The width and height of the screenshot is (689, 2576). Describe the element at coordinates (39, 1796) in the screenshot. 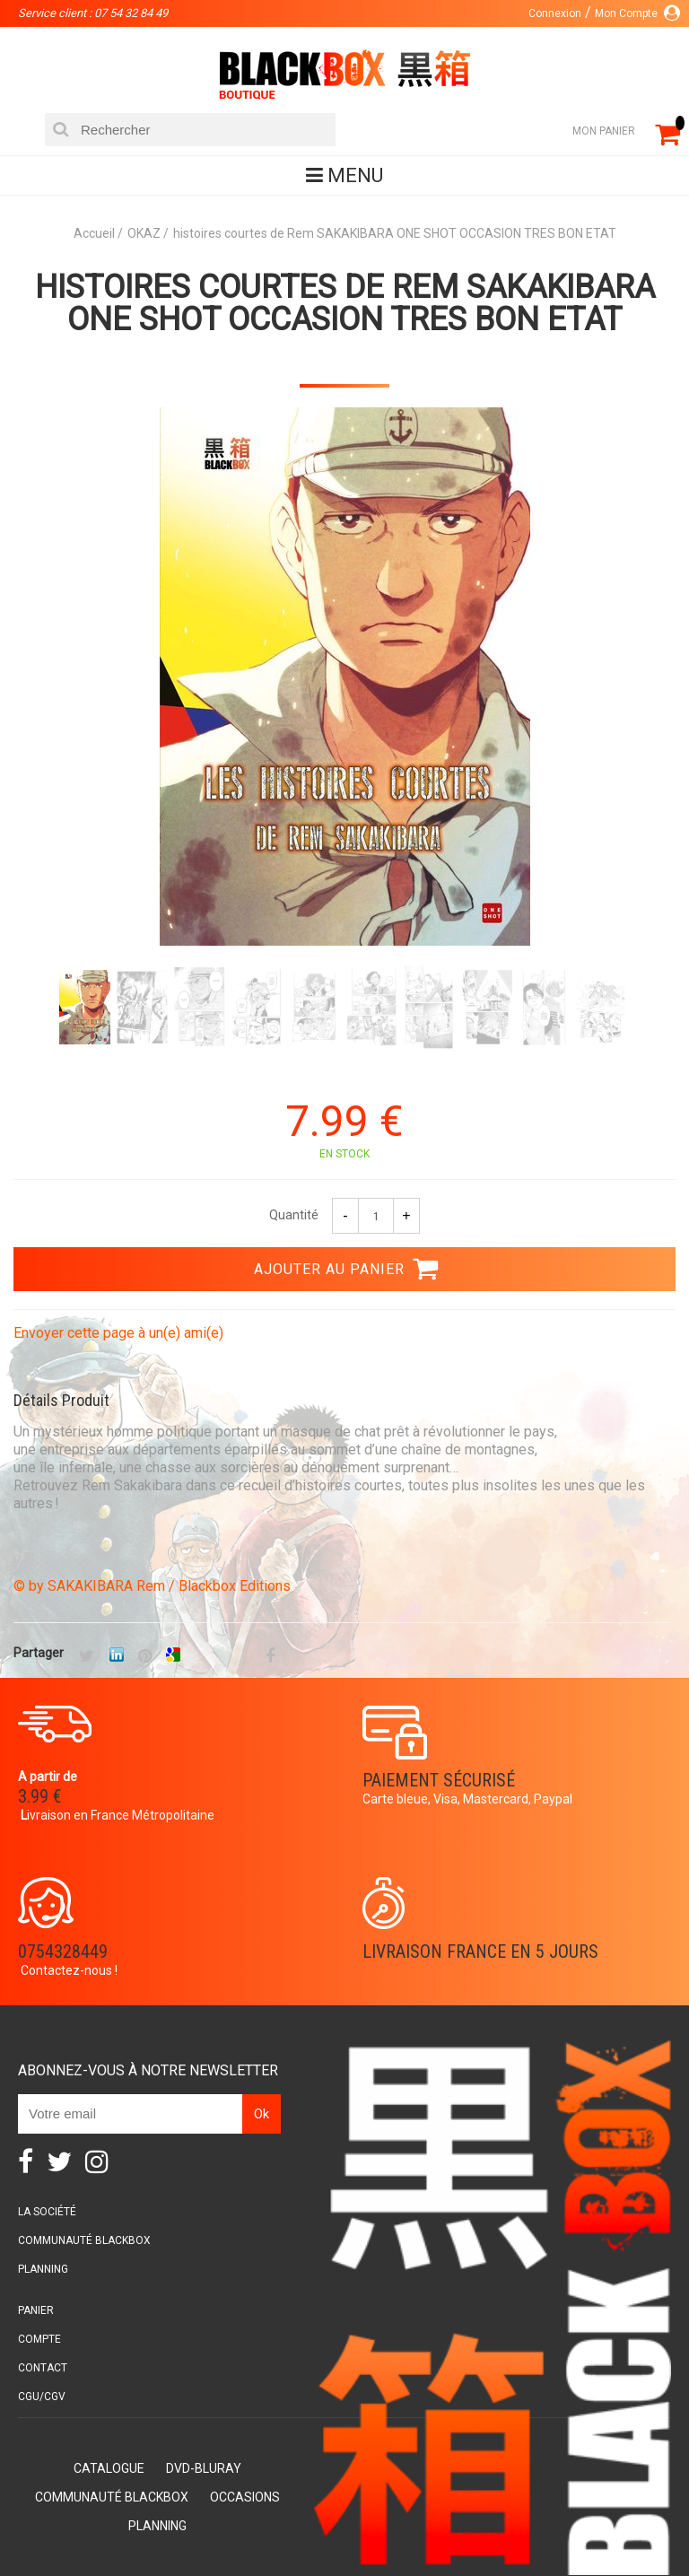

I see `3.99 €` at that location.